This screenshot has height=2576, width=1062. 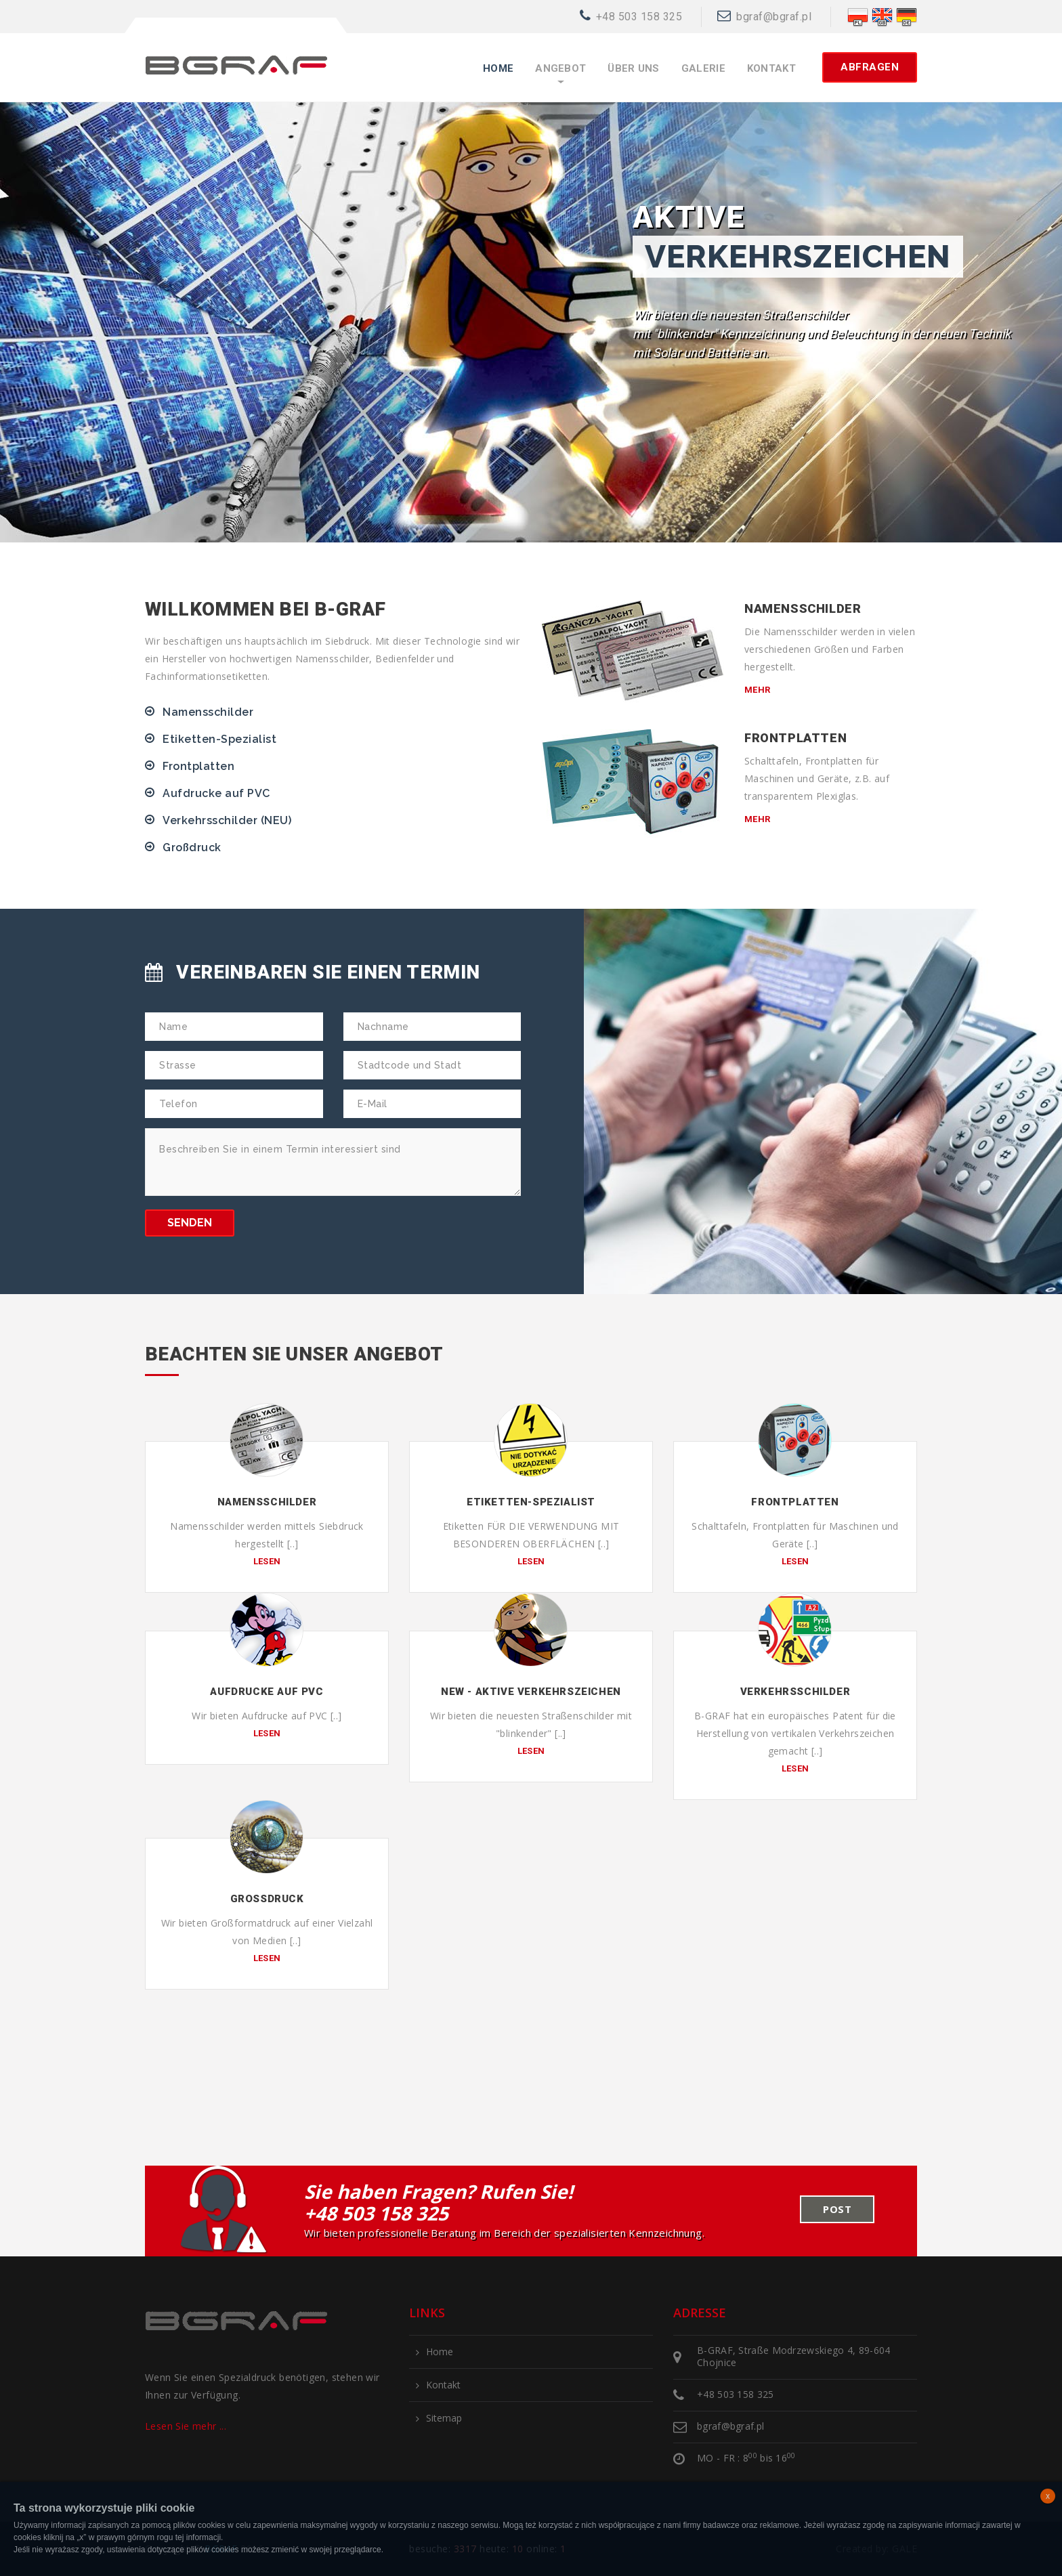 What do you see at coordinates (531, 1692) in the screenshot?
I see `NEW - Aktive Verkehrszeichen` at bounding box center [531, 1692].